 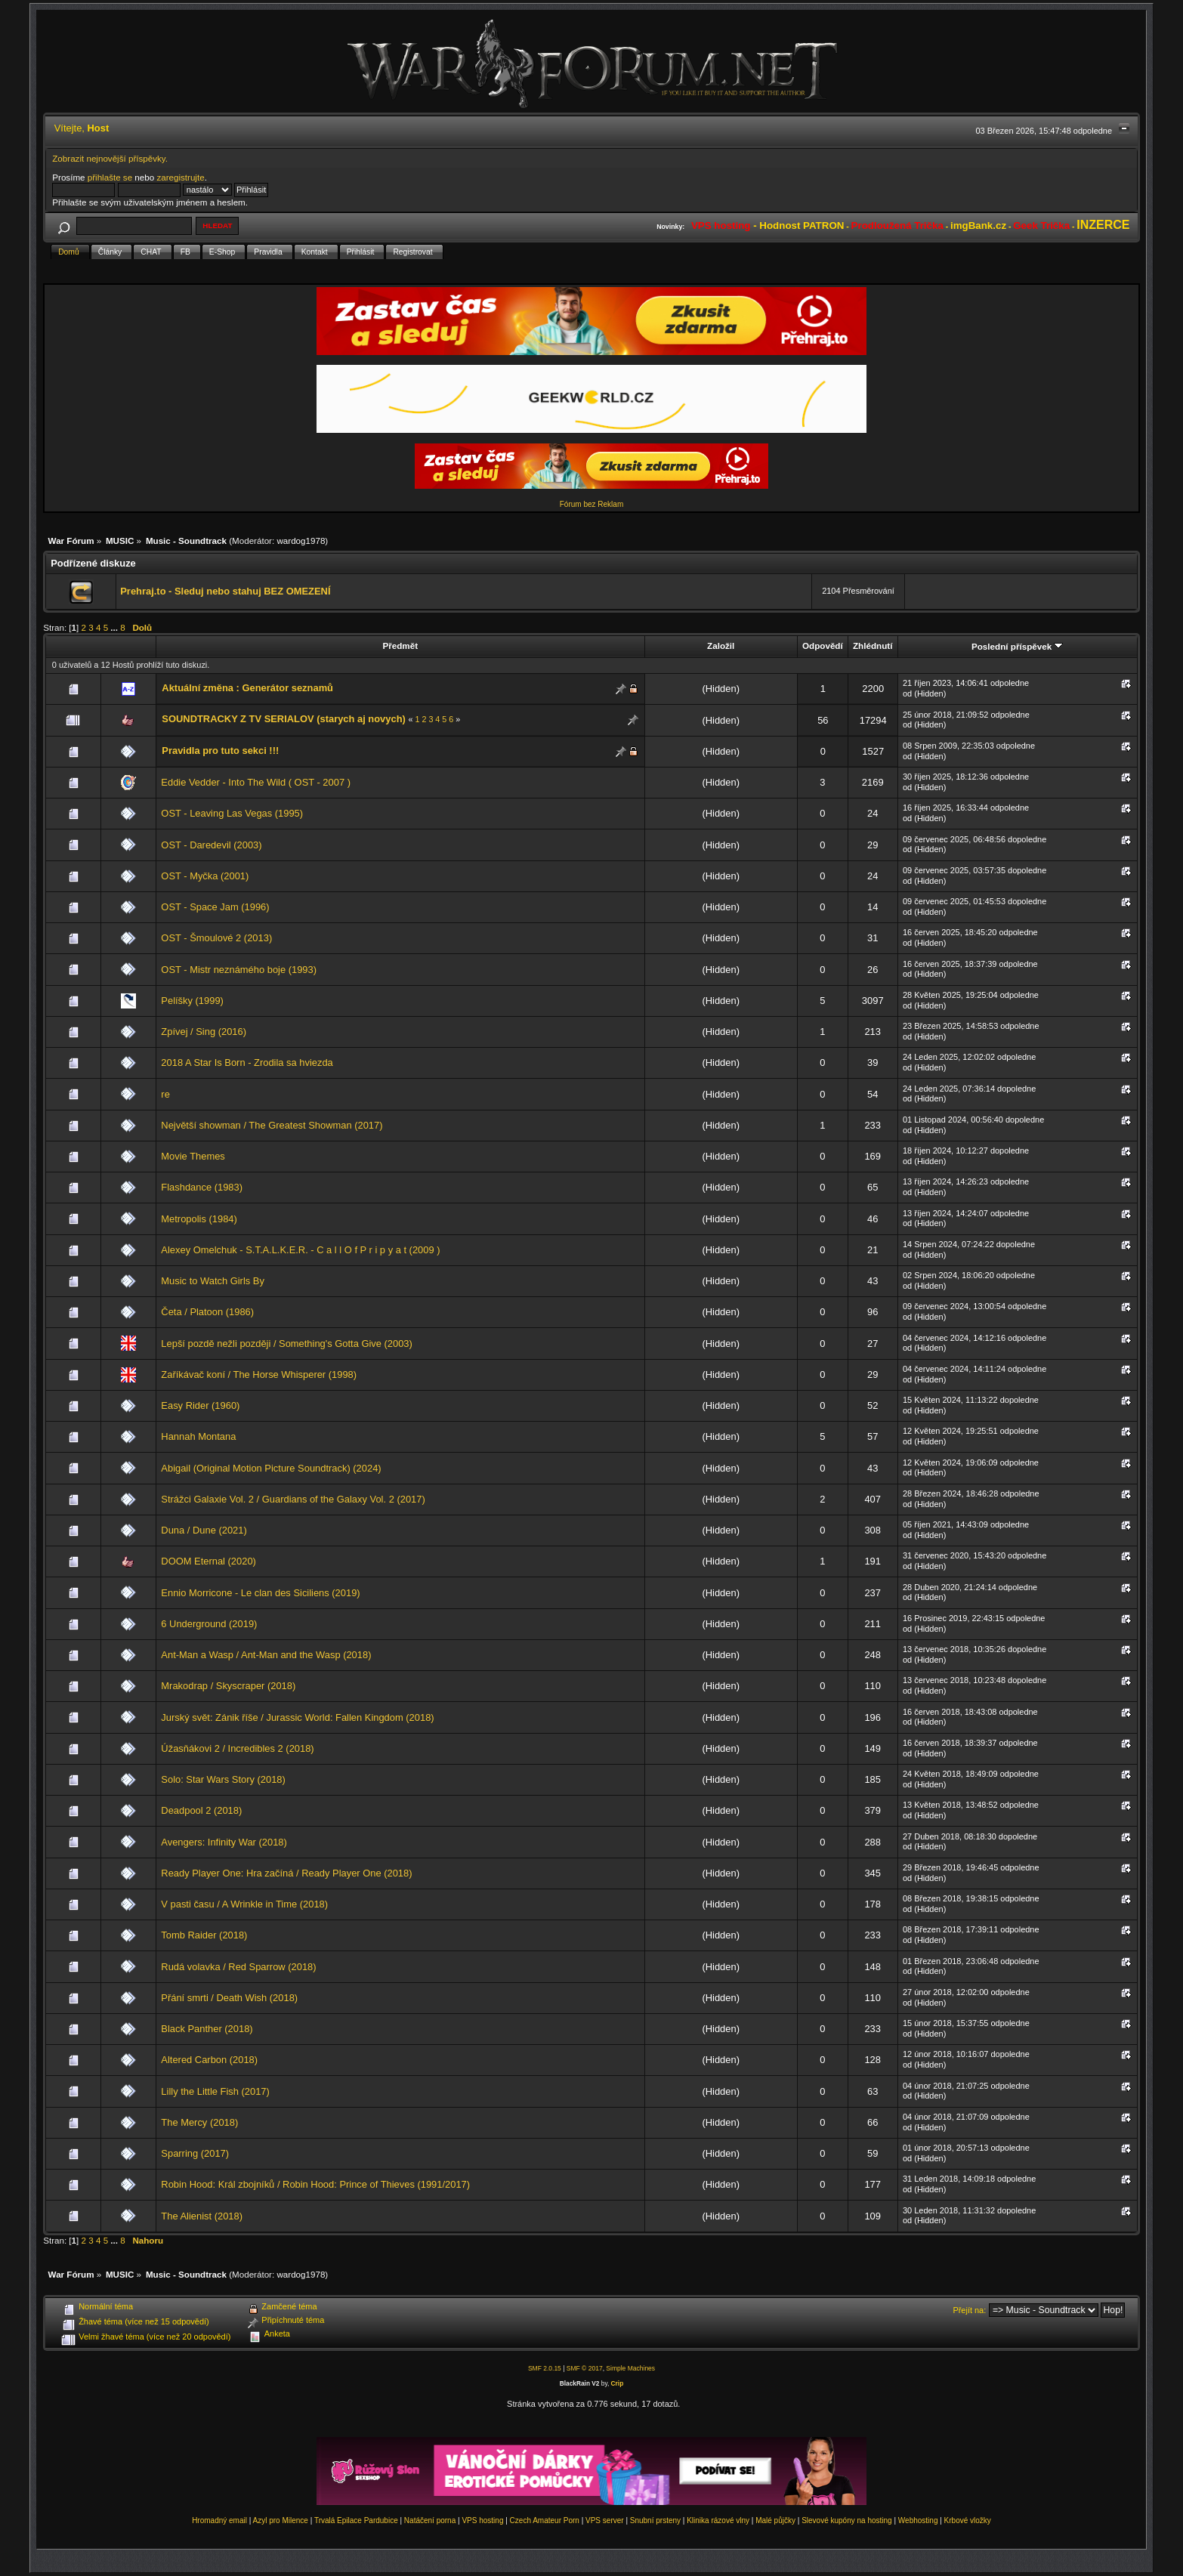 I want to click on Hromadný email, so click(x=219, y=2520).